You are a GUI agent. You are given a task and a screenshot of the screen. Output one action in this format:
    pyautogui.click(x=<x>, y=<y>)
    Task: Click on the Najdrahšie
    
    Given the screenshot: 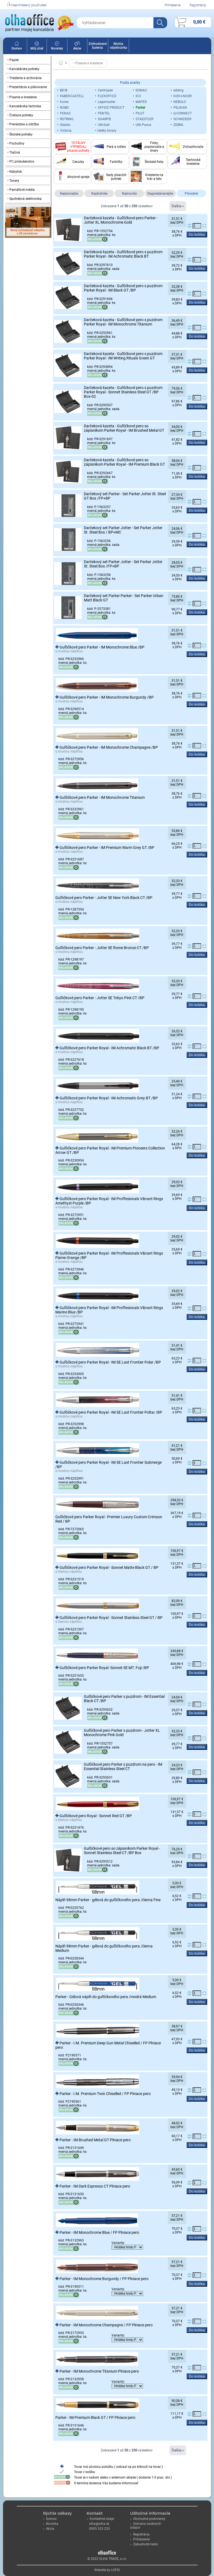 What is the action you would take?
    pyautogui.click(x=99, y=193)
    